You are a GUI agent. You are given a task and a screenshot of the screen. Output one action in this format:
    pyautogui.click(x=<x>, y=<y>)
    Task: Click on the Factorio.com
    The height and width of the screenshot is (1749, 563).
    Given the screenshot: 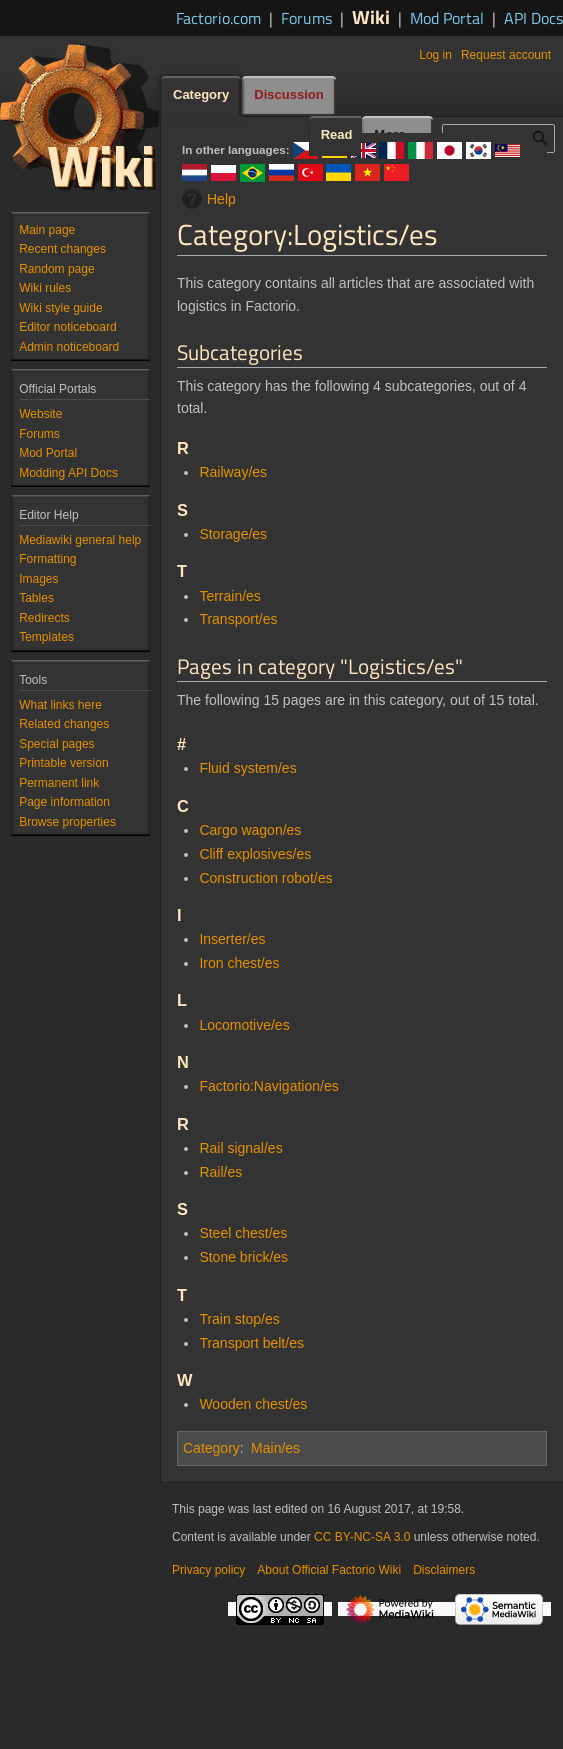 What is the action you would take?
    pyautogui.click(x=218, y=18)
    